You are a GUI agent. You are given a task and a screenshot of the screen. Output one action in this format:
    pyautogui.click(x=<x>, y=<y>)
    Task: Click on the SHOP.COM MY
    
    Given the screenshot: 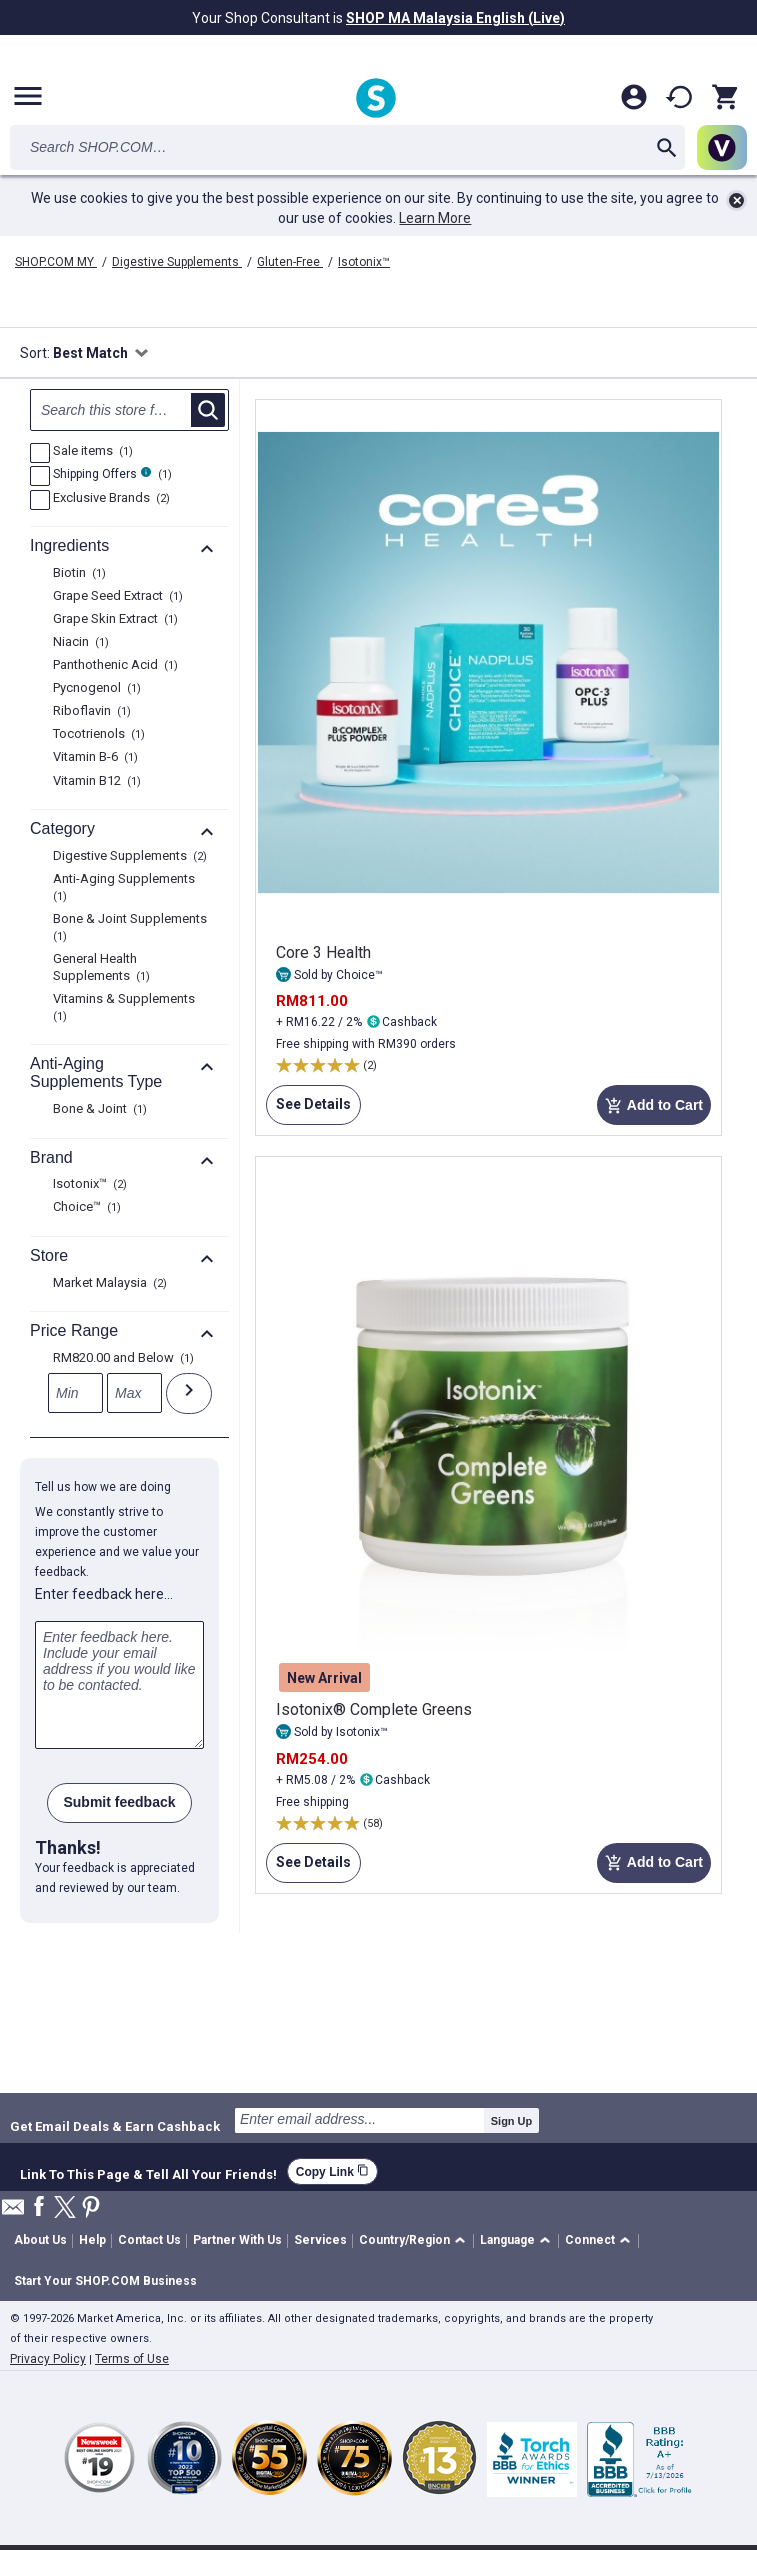 What is the action you would take?
    pyautogui.click(x=56, y=262)
    